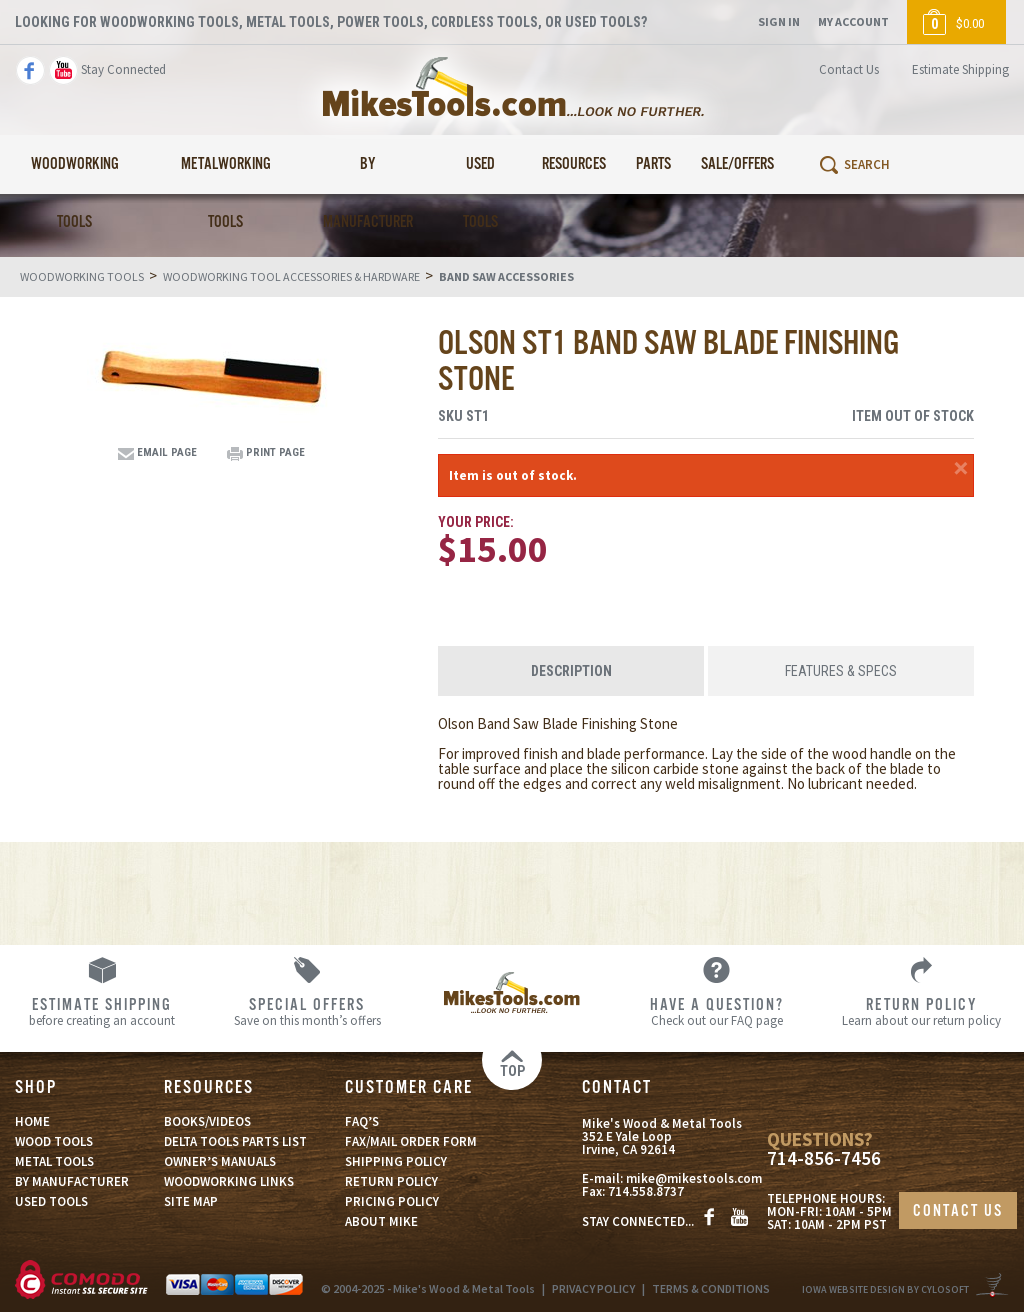  I want to click on DELTA TOOLS PARTS LIST, so click(235, 1141).